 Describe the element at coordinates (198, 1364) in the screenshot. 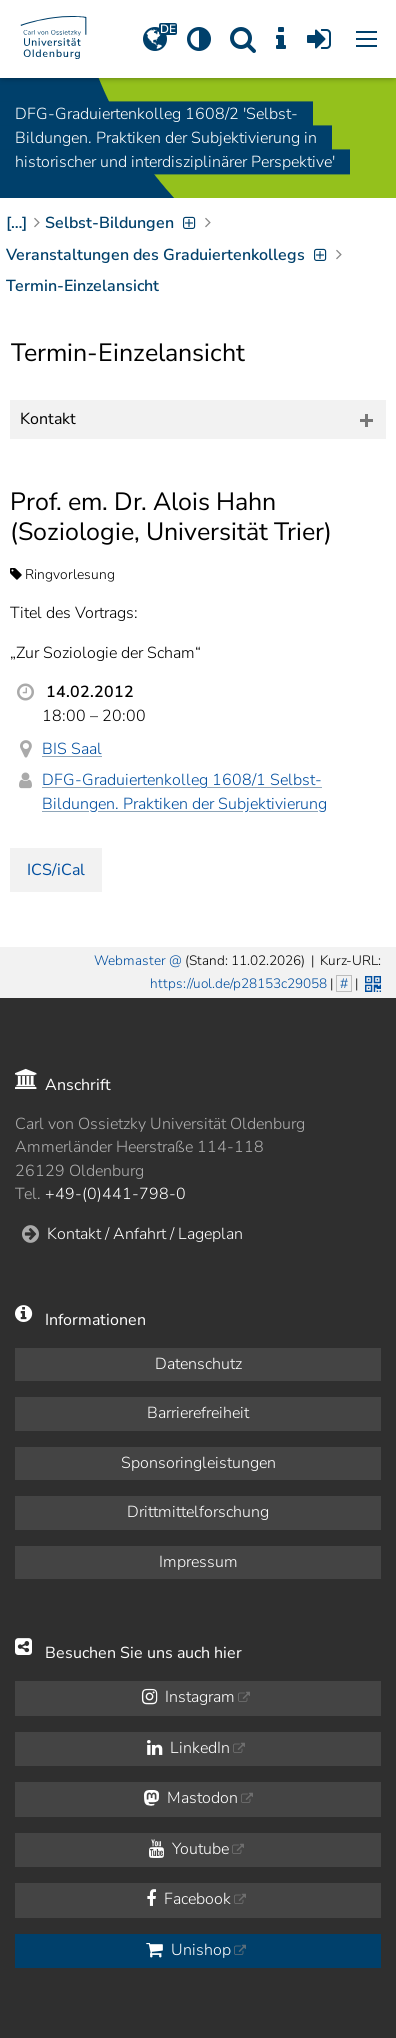

I see `Datenschutz` at that location.